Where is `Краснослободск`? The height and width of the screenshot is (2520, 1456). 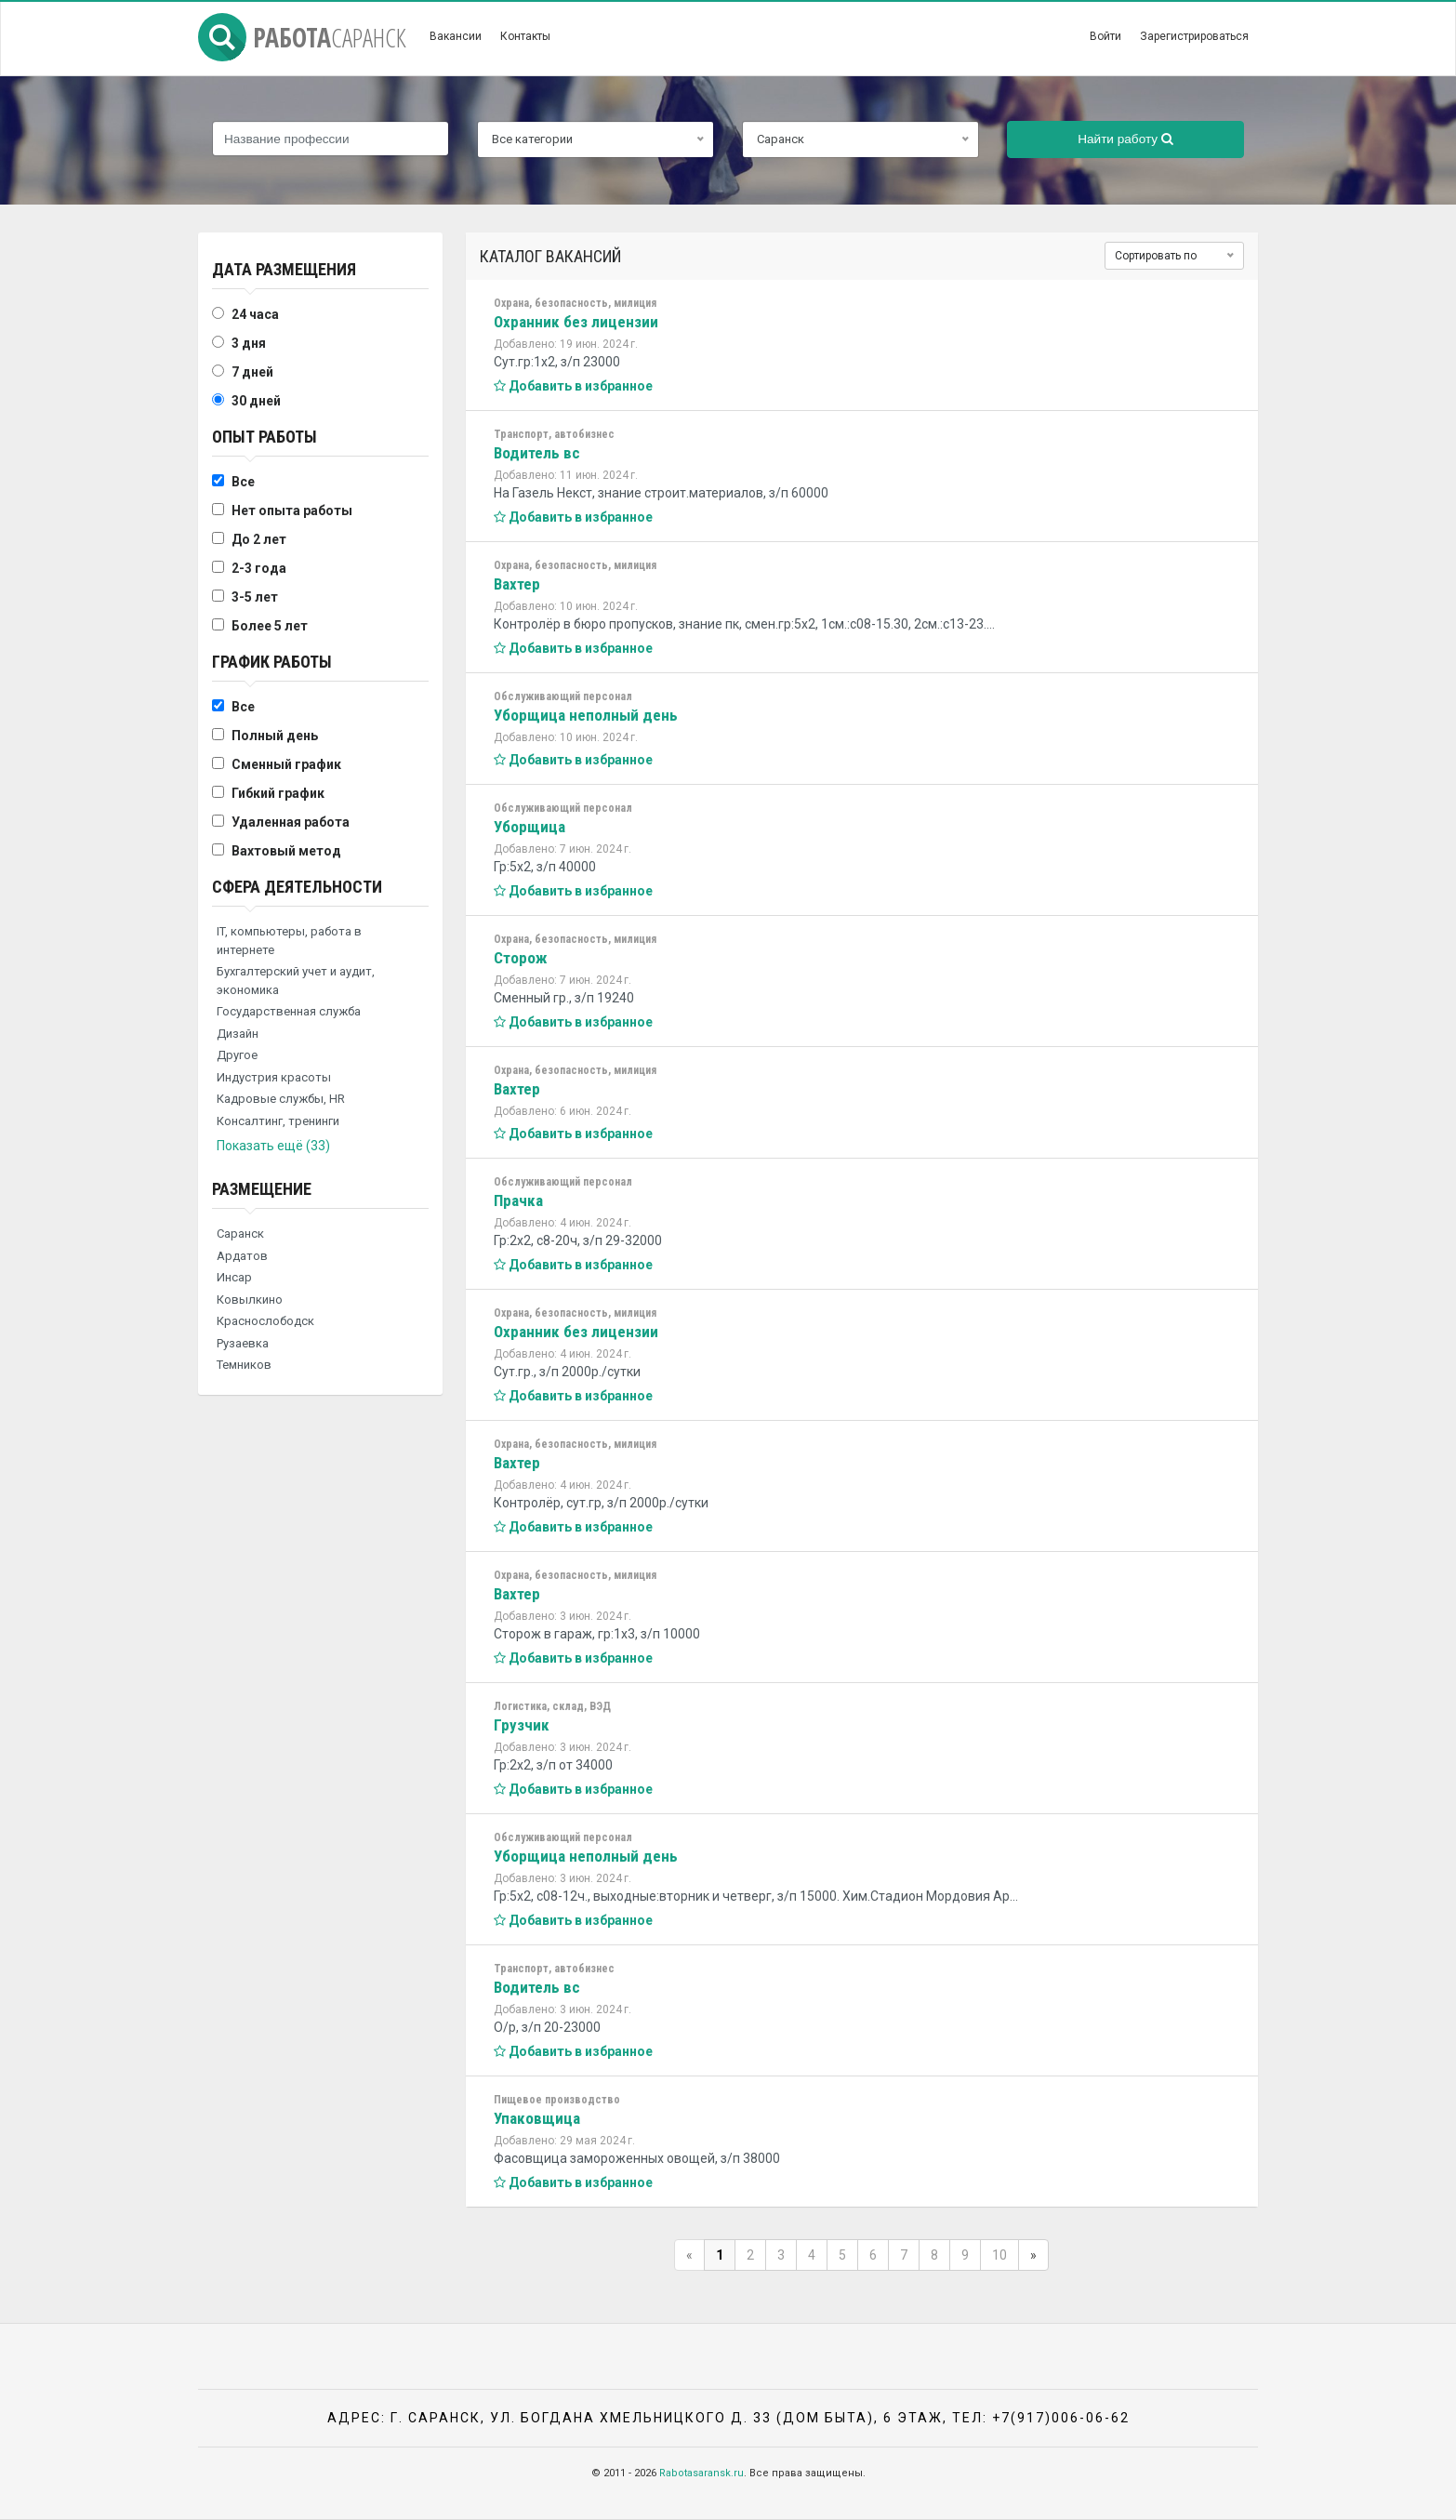 Краснослободск is located at coordinates (265, 1321).